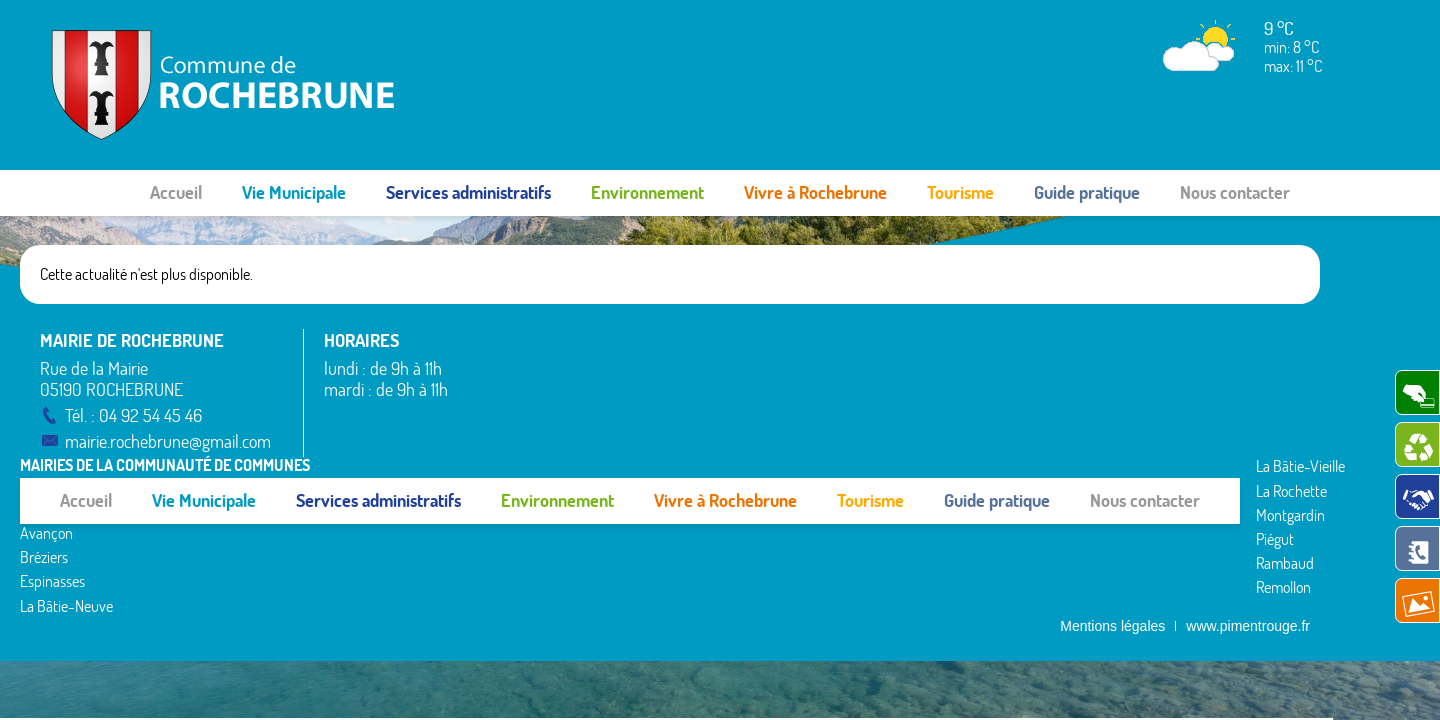  I want to click on Services administratifs, so click(468, 192).